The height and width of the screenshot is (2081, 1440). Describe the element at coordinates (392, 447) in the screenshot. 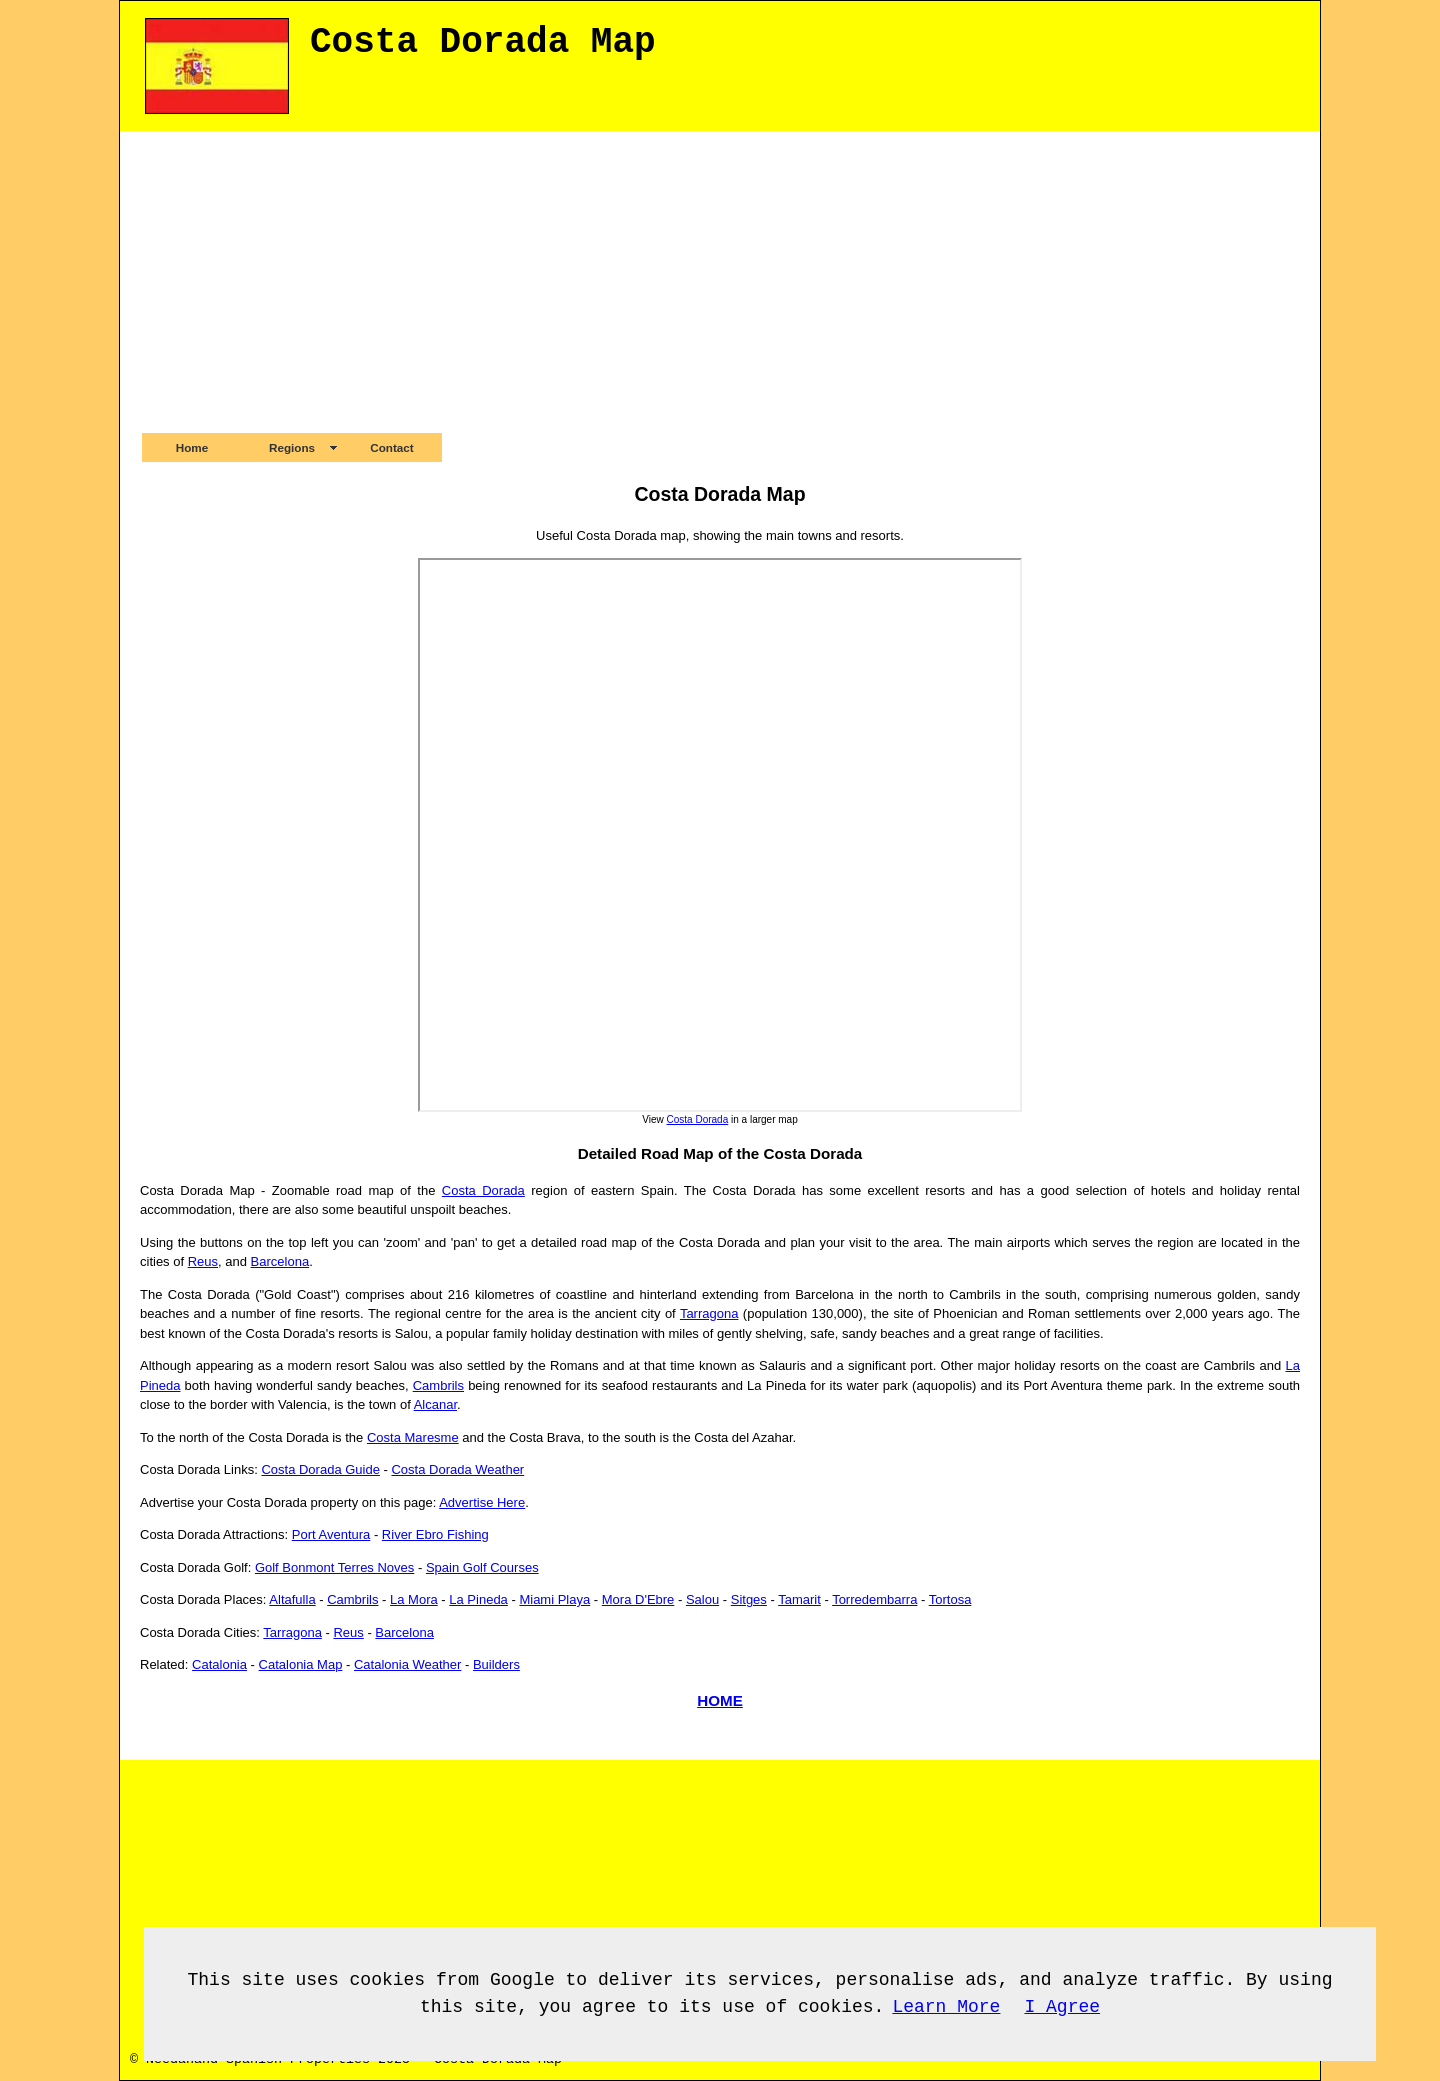

I see `Contact` at that location.